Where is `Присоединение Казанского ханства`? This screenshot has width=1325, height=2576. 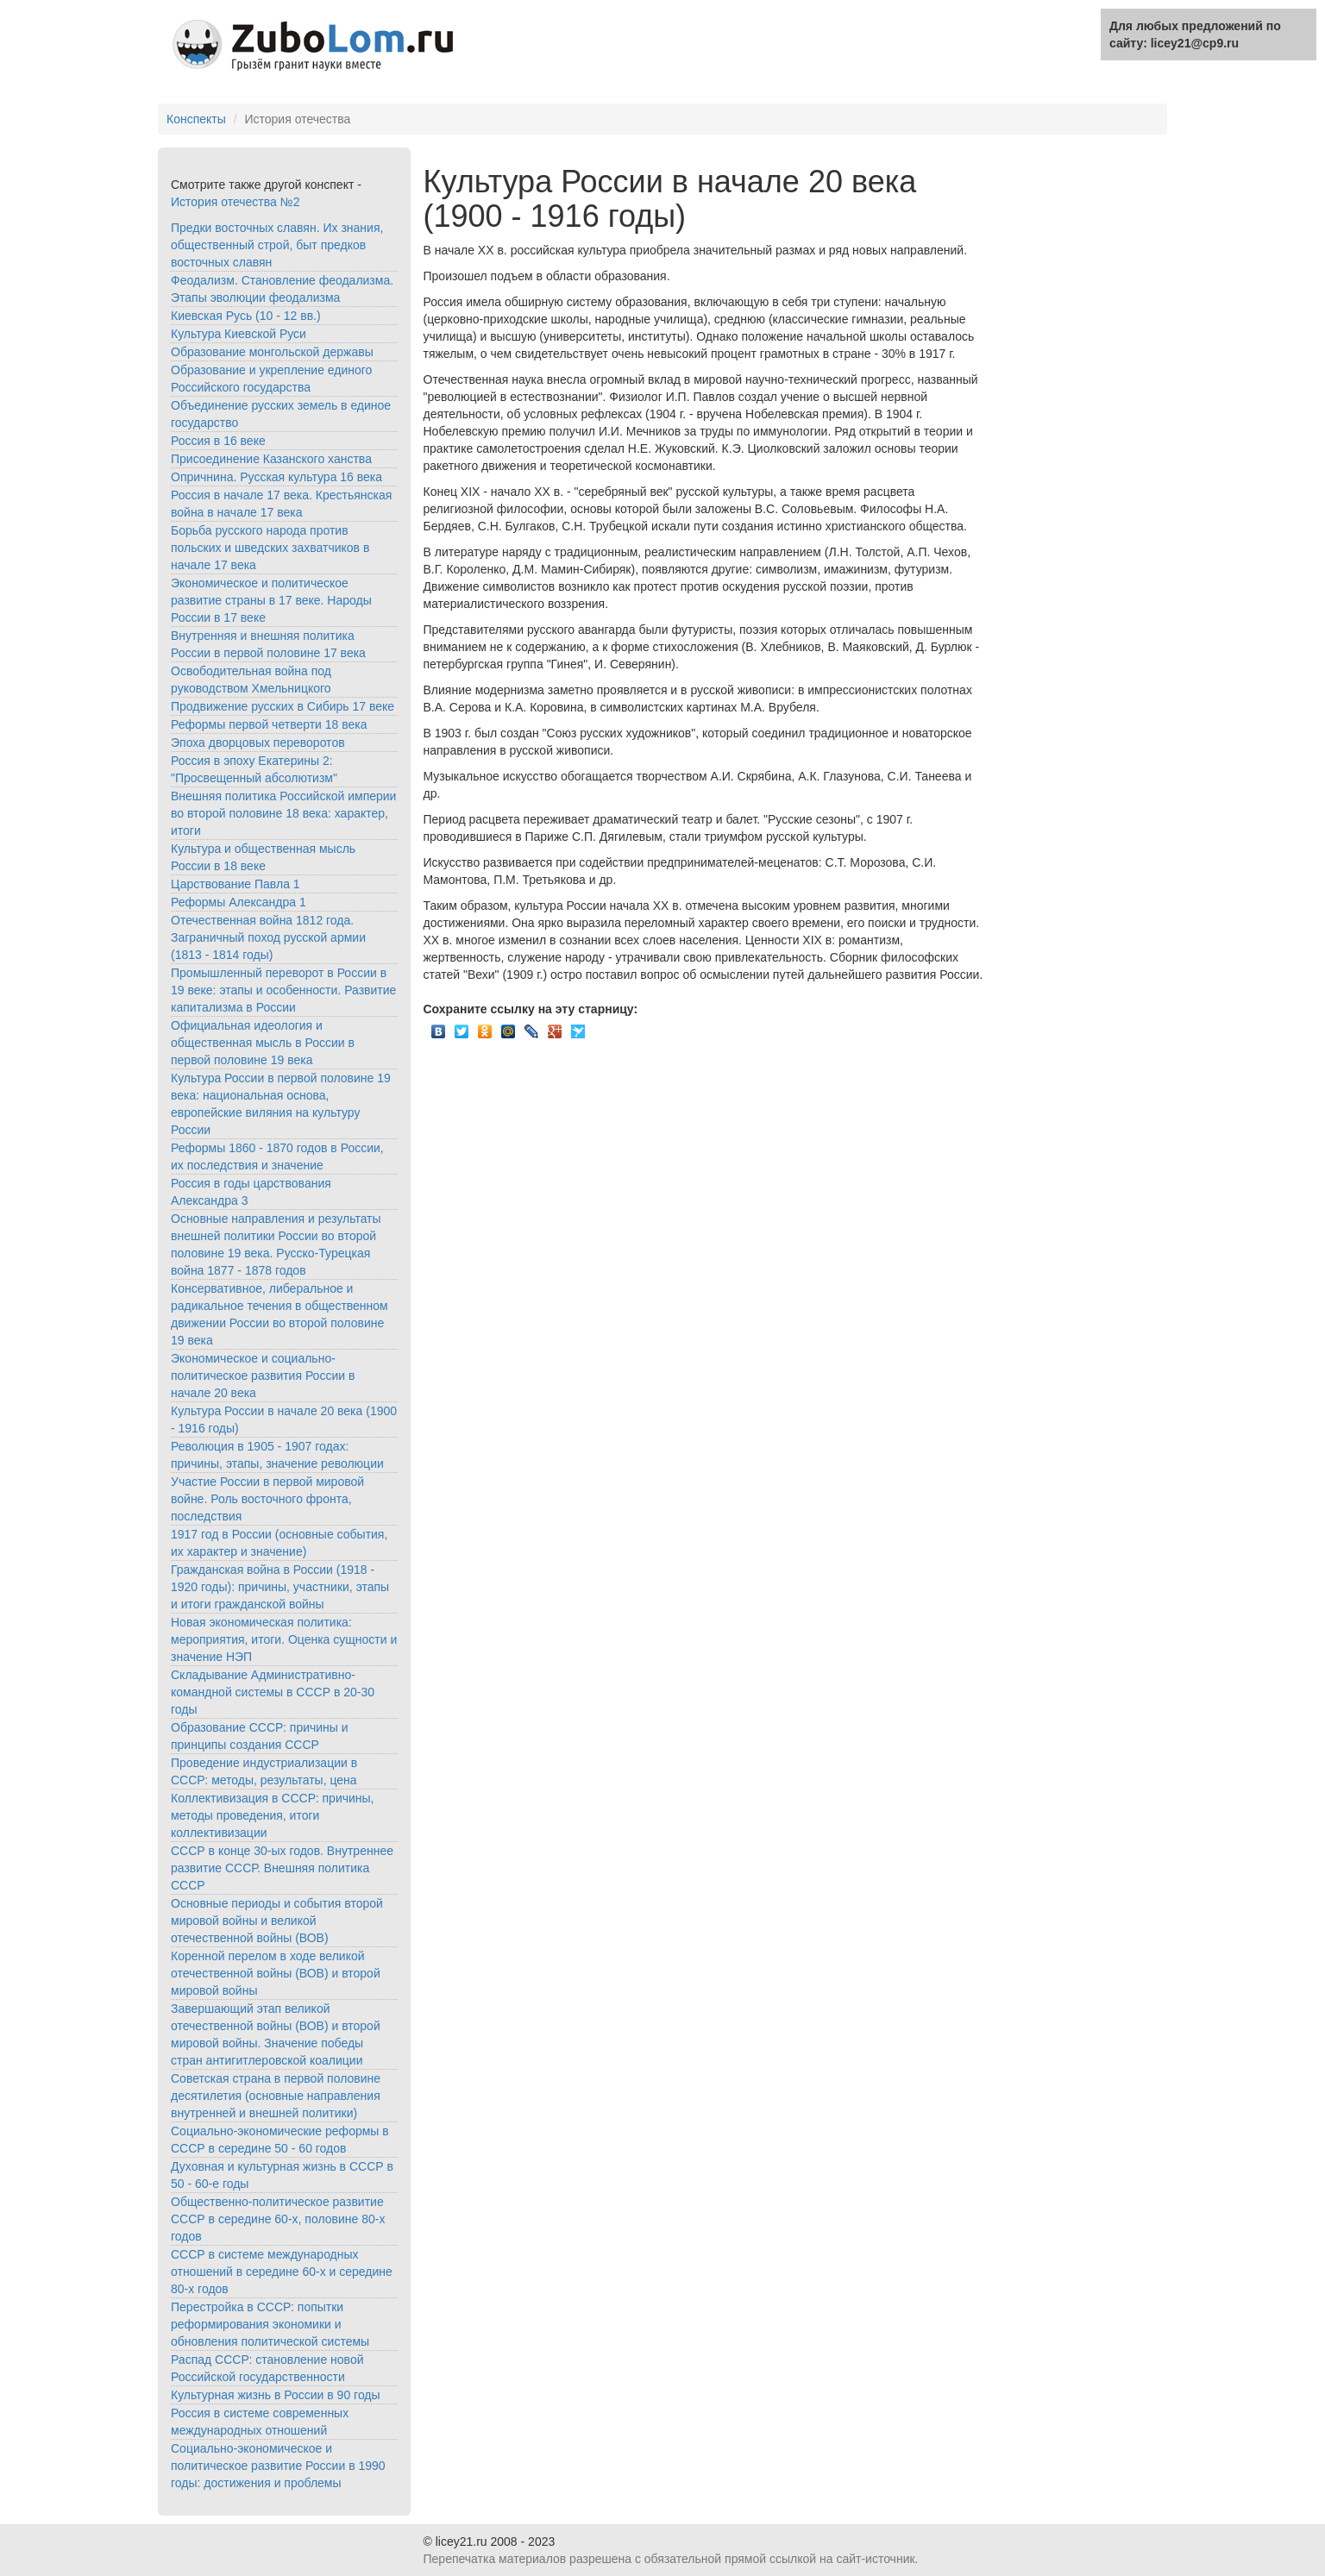
Присоединение Казанского ханства is located at coordinates (271, 459).